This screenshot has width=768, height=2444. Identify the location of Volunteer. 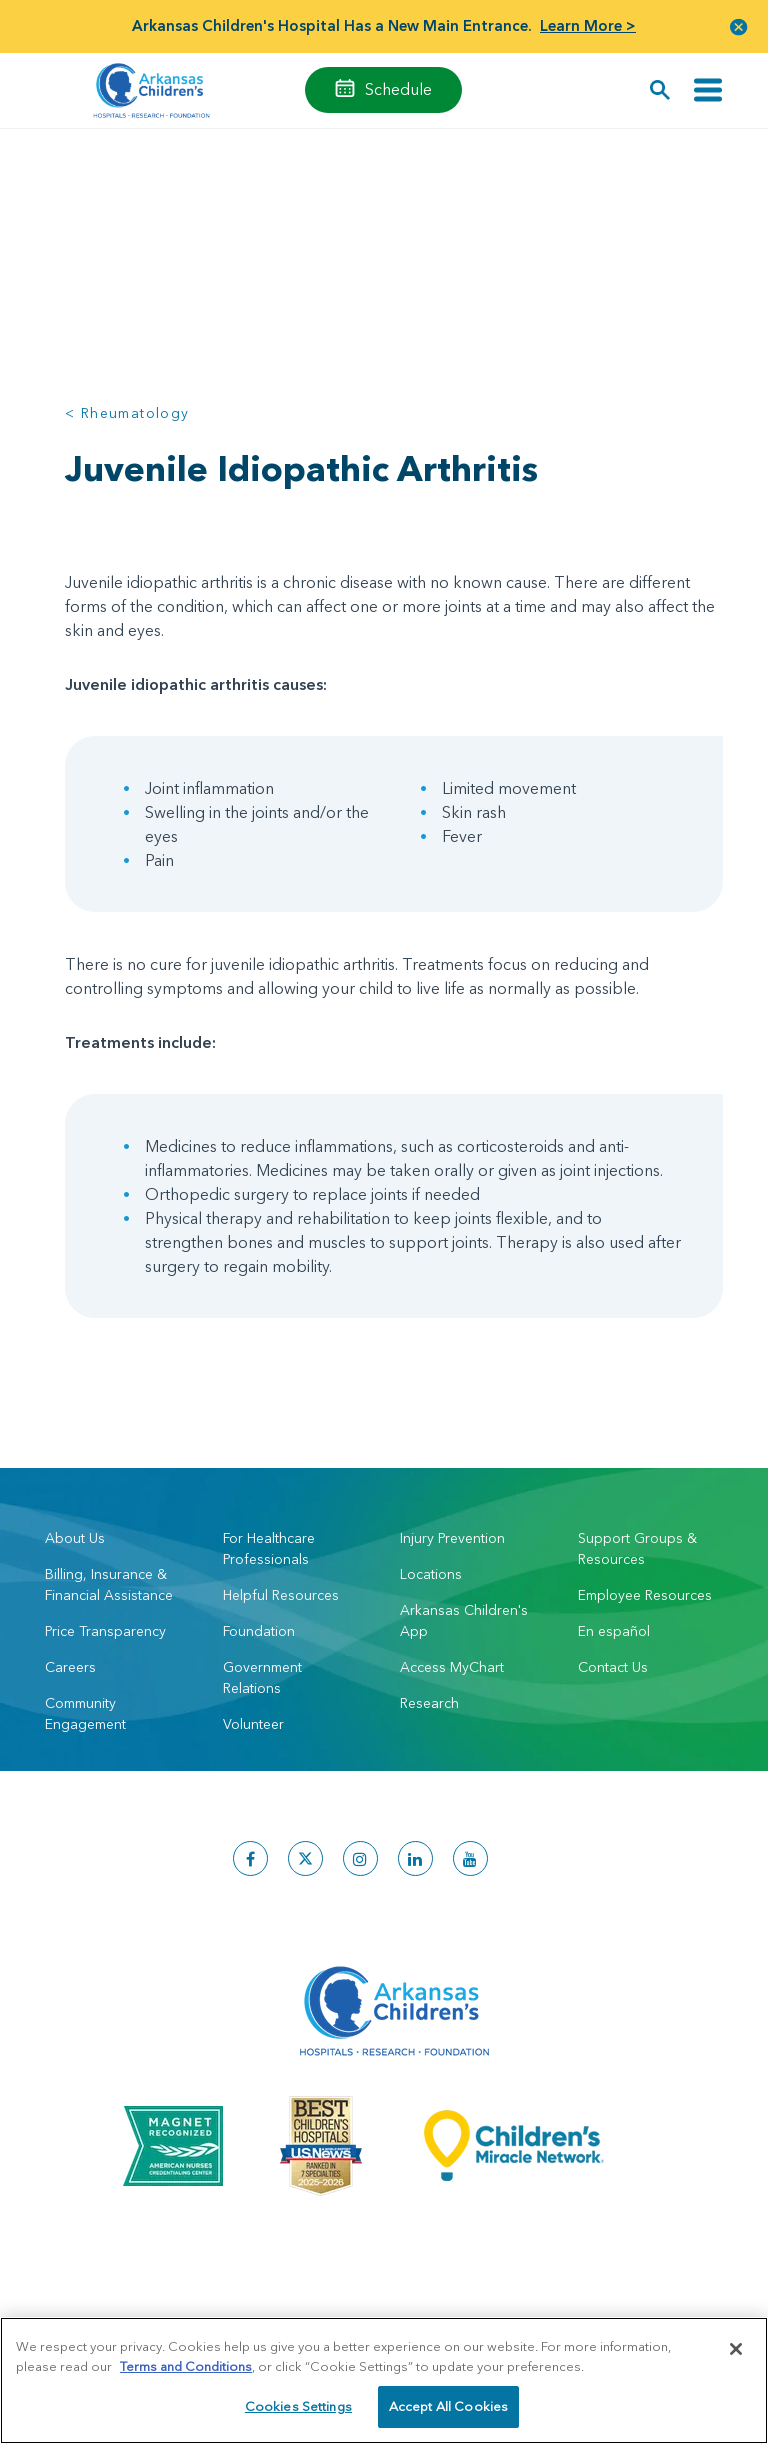
(253, 1724).